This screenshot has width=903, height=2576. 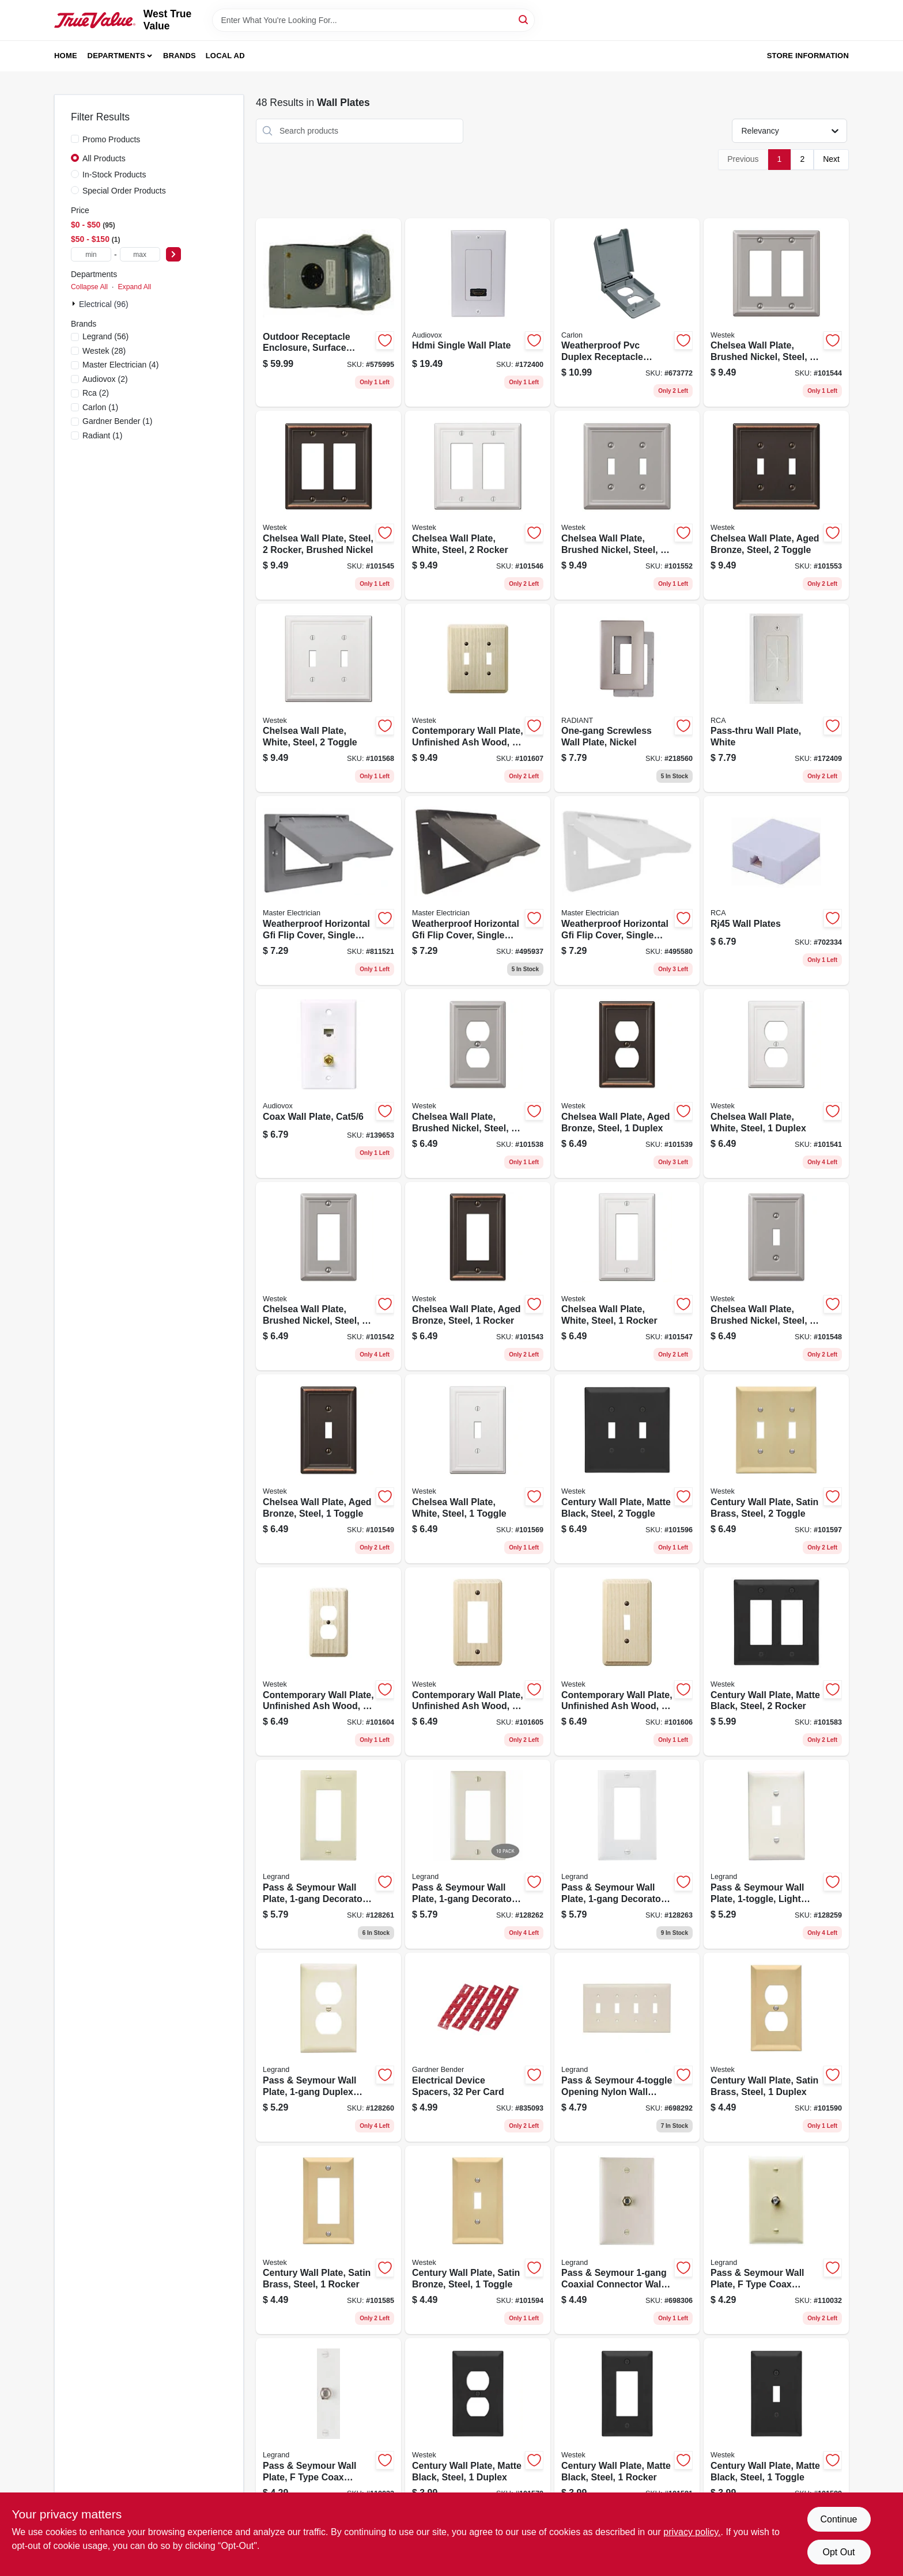 What do you see at coordinates (477, 2047) in the screenshot?
I see `[Go to electrical-device-spacers-card-032076893828 product page]` at bounding box center [477, 2047].